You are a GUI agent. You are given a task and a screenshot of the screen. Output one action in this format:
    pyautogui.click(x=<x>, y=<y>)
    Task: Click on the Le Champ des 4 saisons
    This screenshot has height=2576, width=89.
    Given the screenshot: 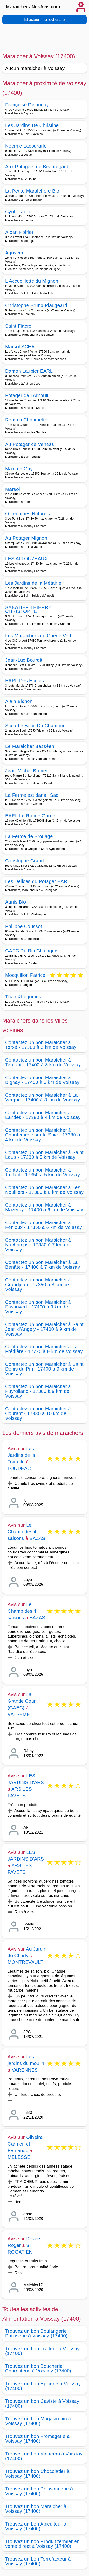 What is the action you would take?
    pyautogui.click(x=22, y=1531)
    